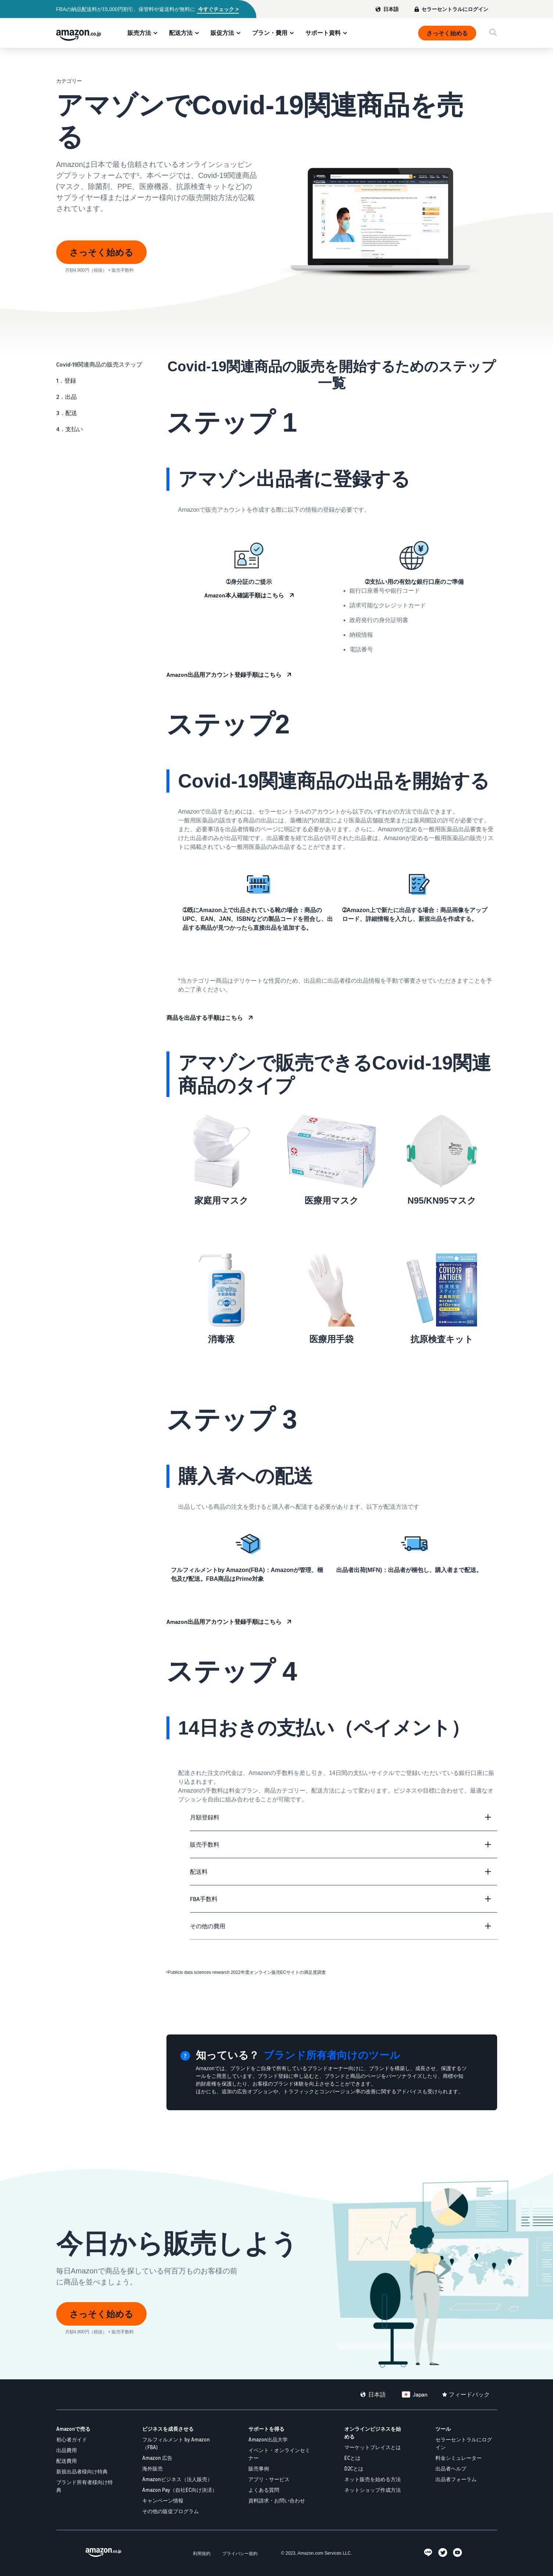 This screenshot has width=553, height=2576. What do you see at coordinates (71, 2439) in the screenshot?
I see `初心者ガイド` at bounding box center [71, 2439].